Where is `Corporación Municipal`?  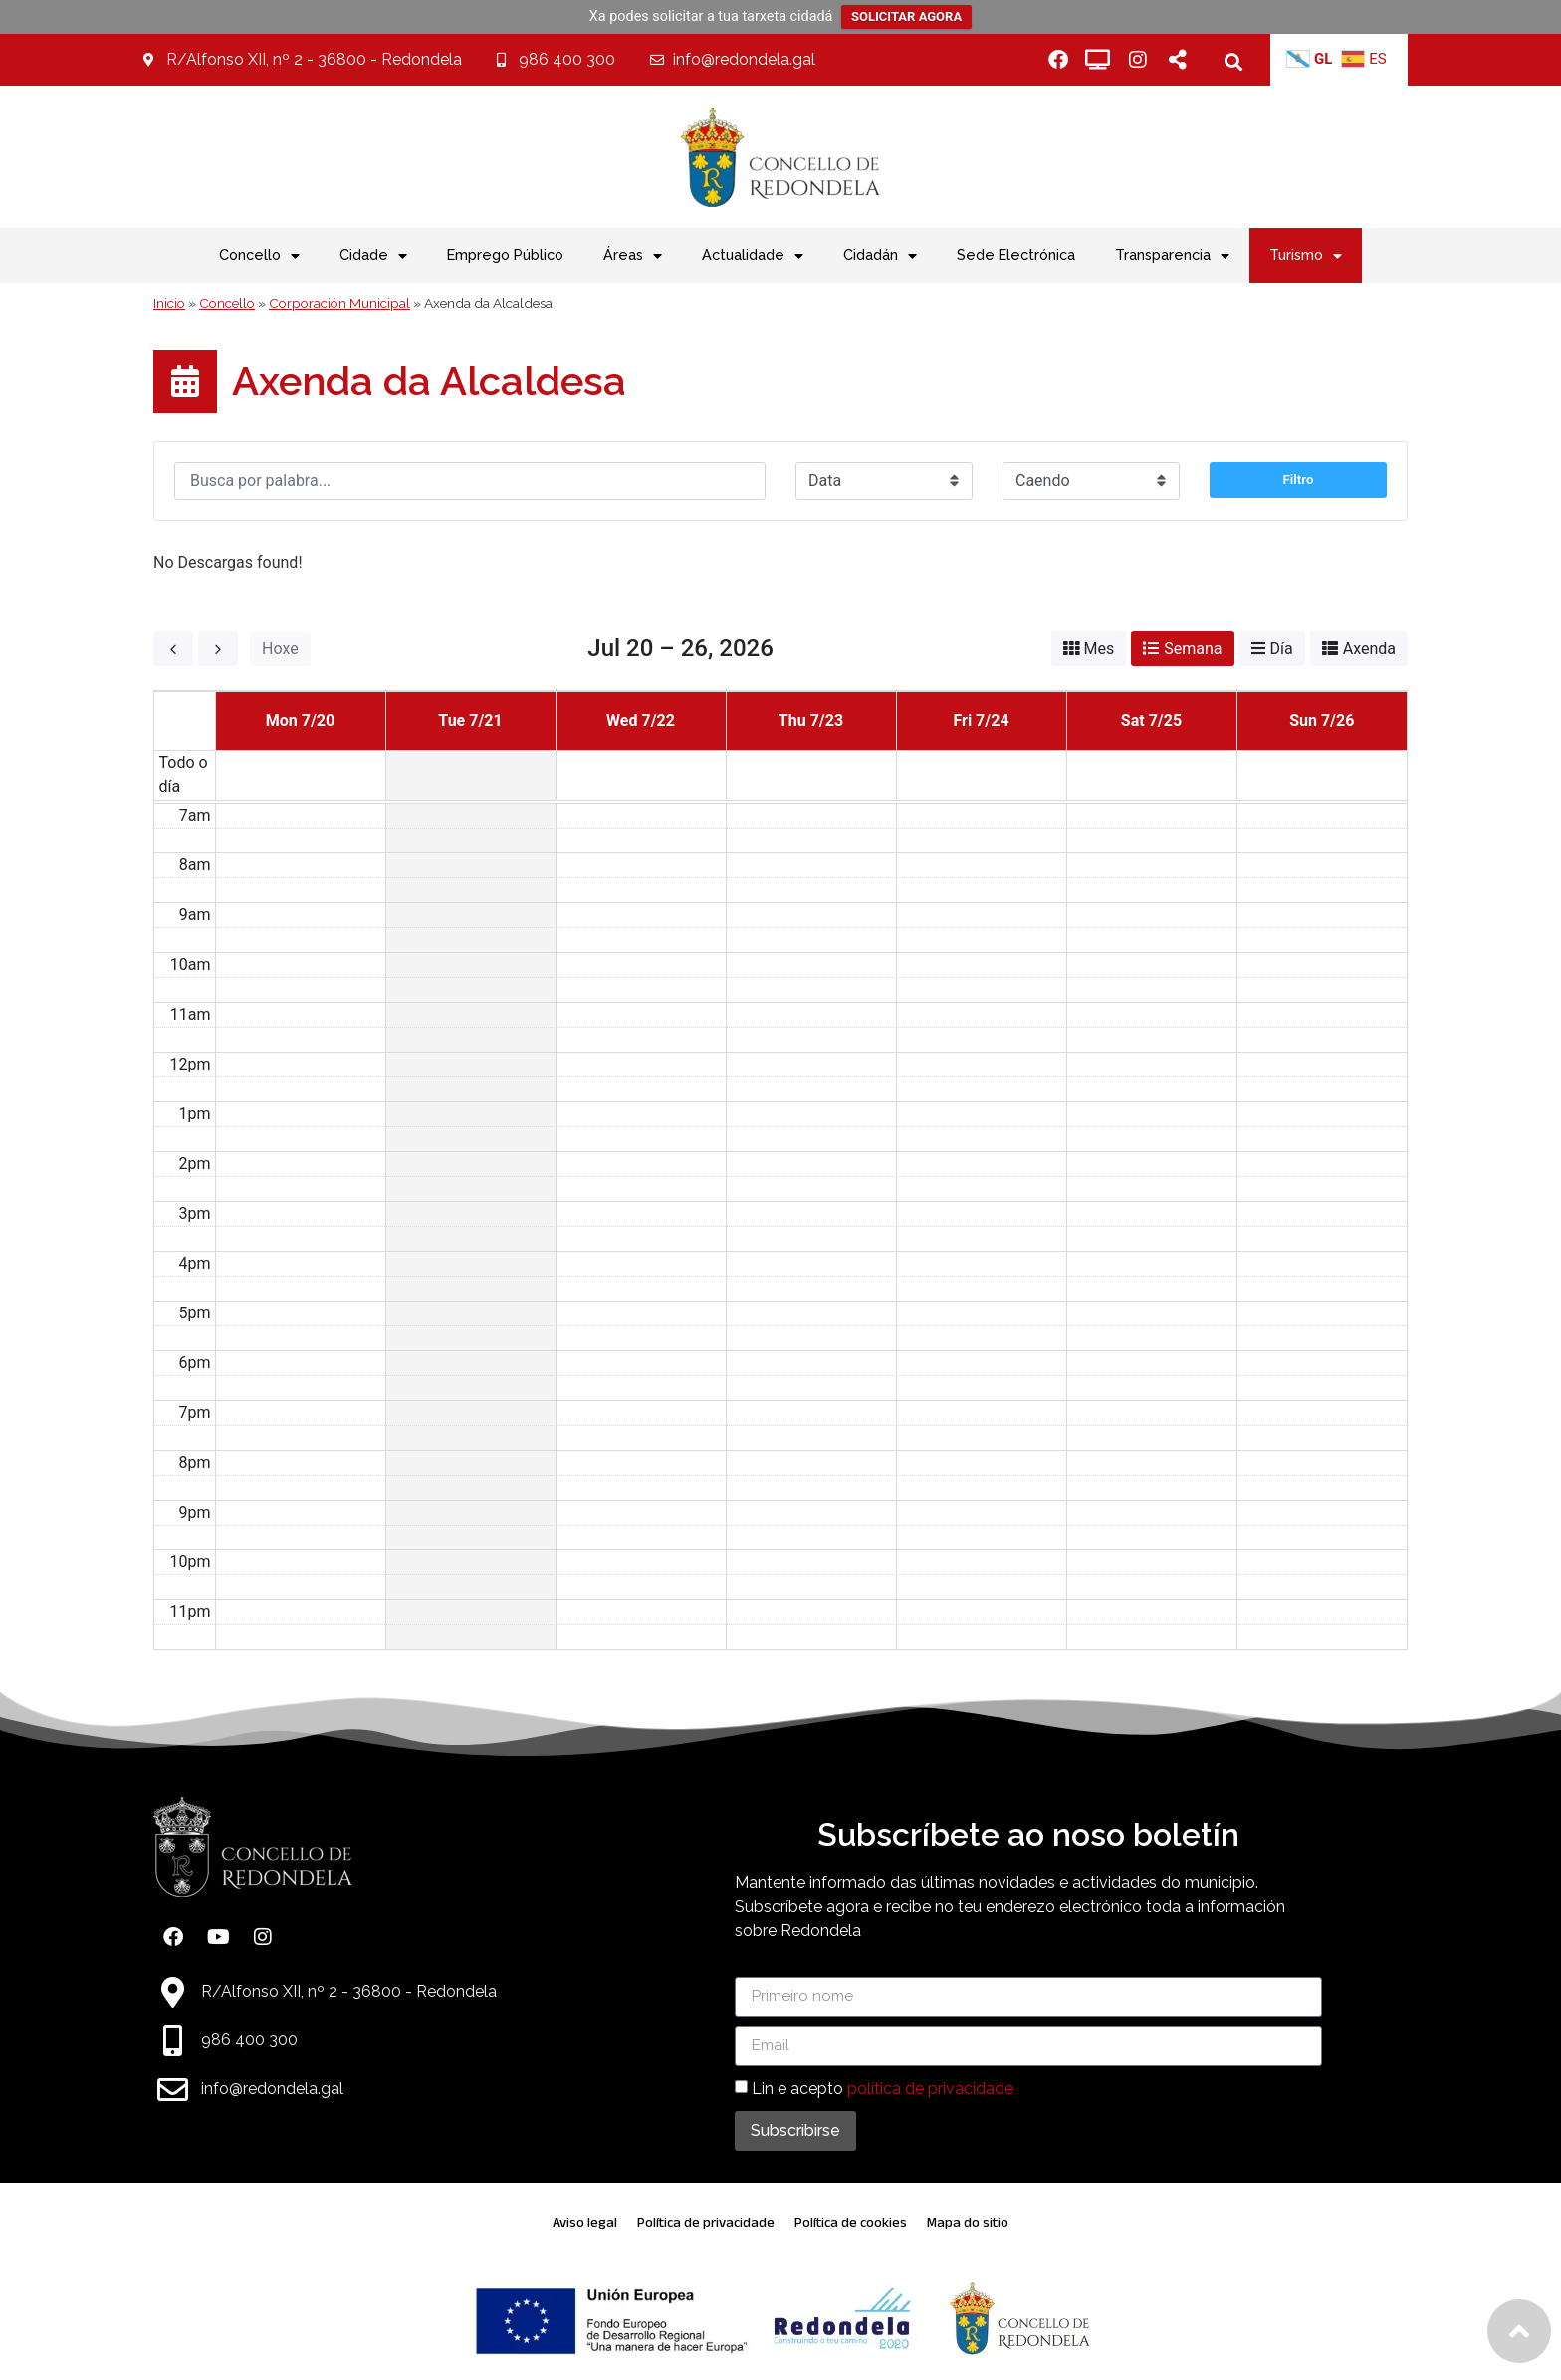 Corporación Municipal is located at coordinates (339, 303).